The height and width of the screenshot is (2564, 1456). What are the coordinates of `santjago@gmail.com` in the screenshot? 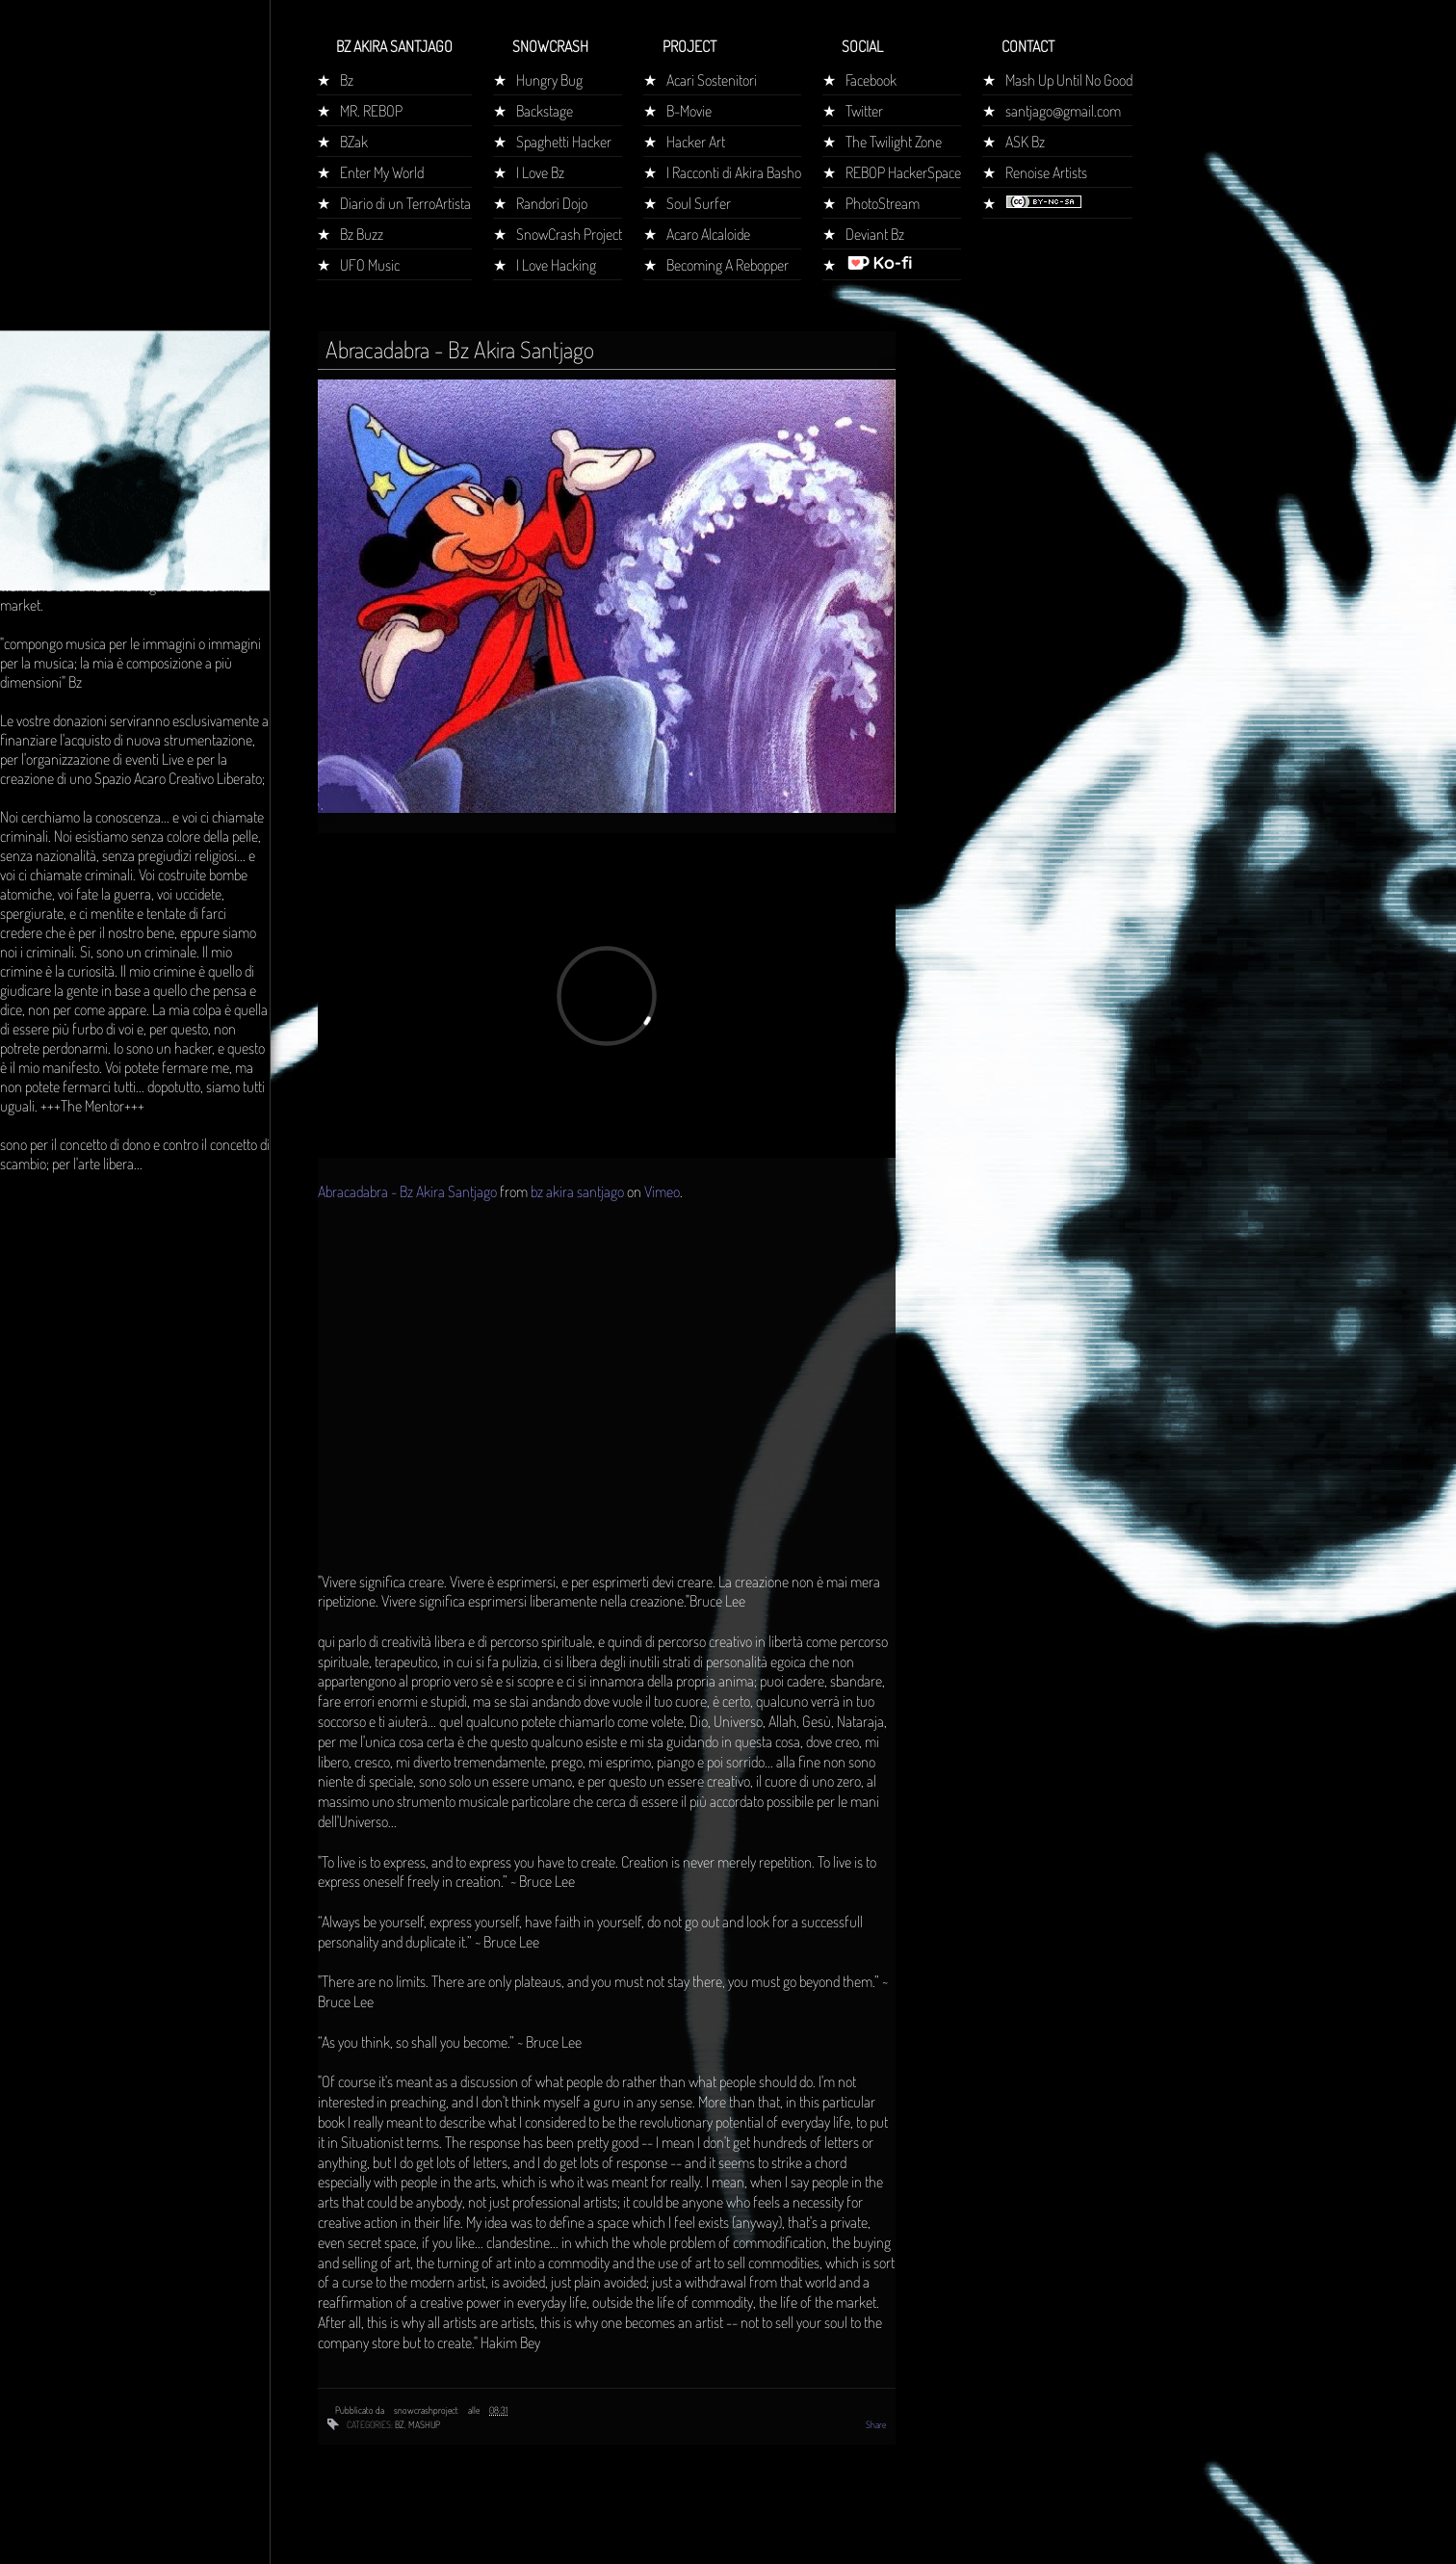 It's located at (1063, 110).